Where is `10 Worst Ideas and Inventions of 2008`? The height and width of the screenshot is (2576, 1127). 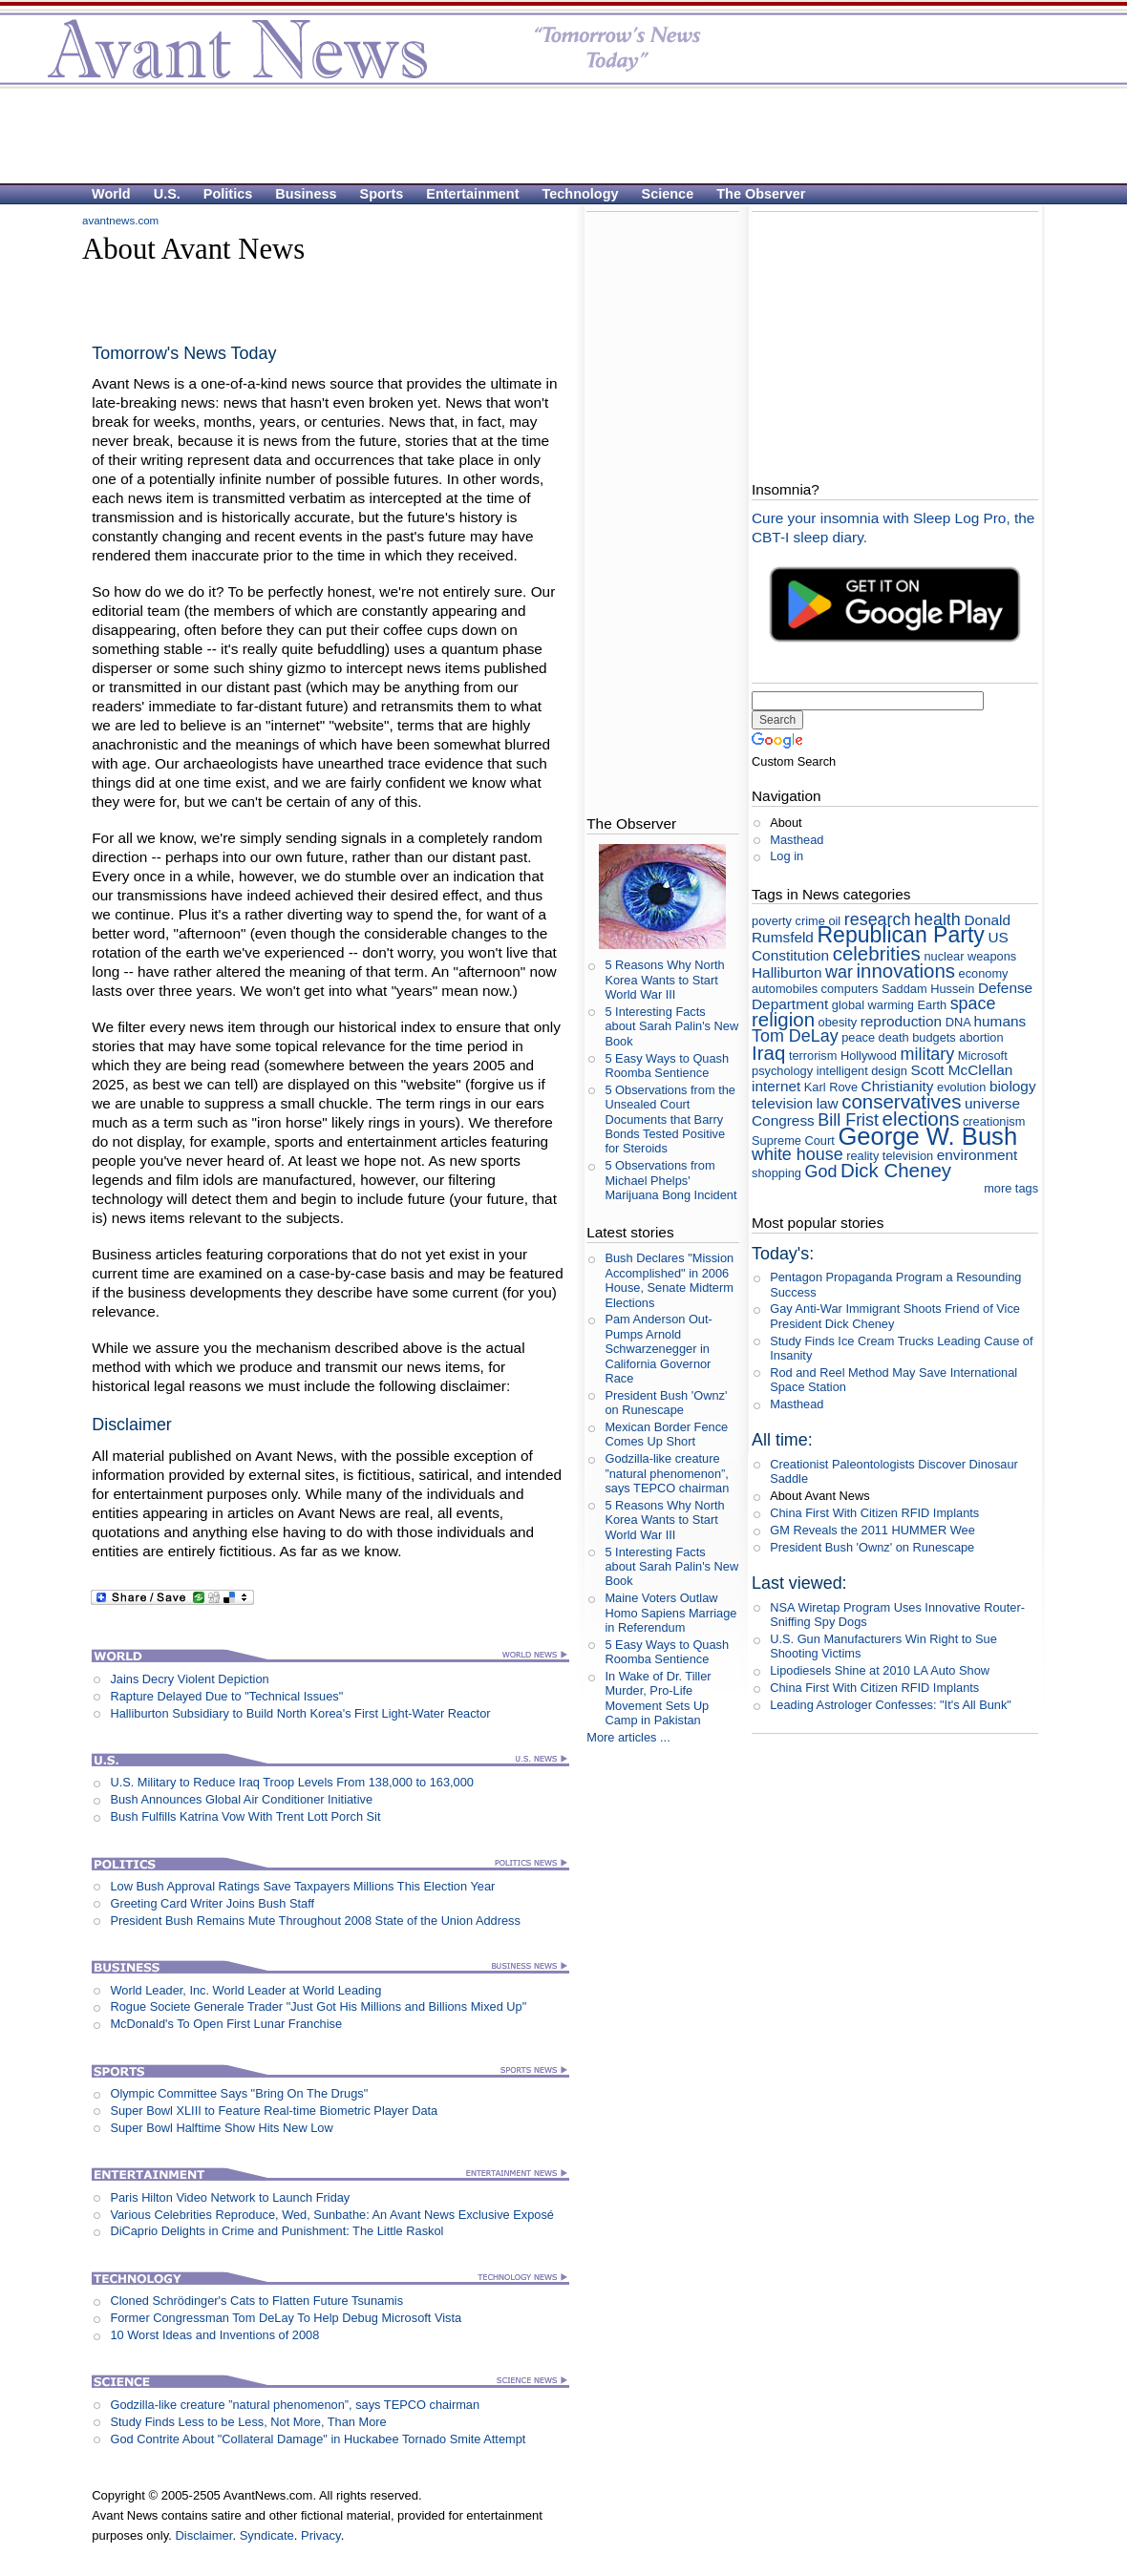
10 Worst Ideas and Inventions of 2008 is located at coordinates (214, 2335).